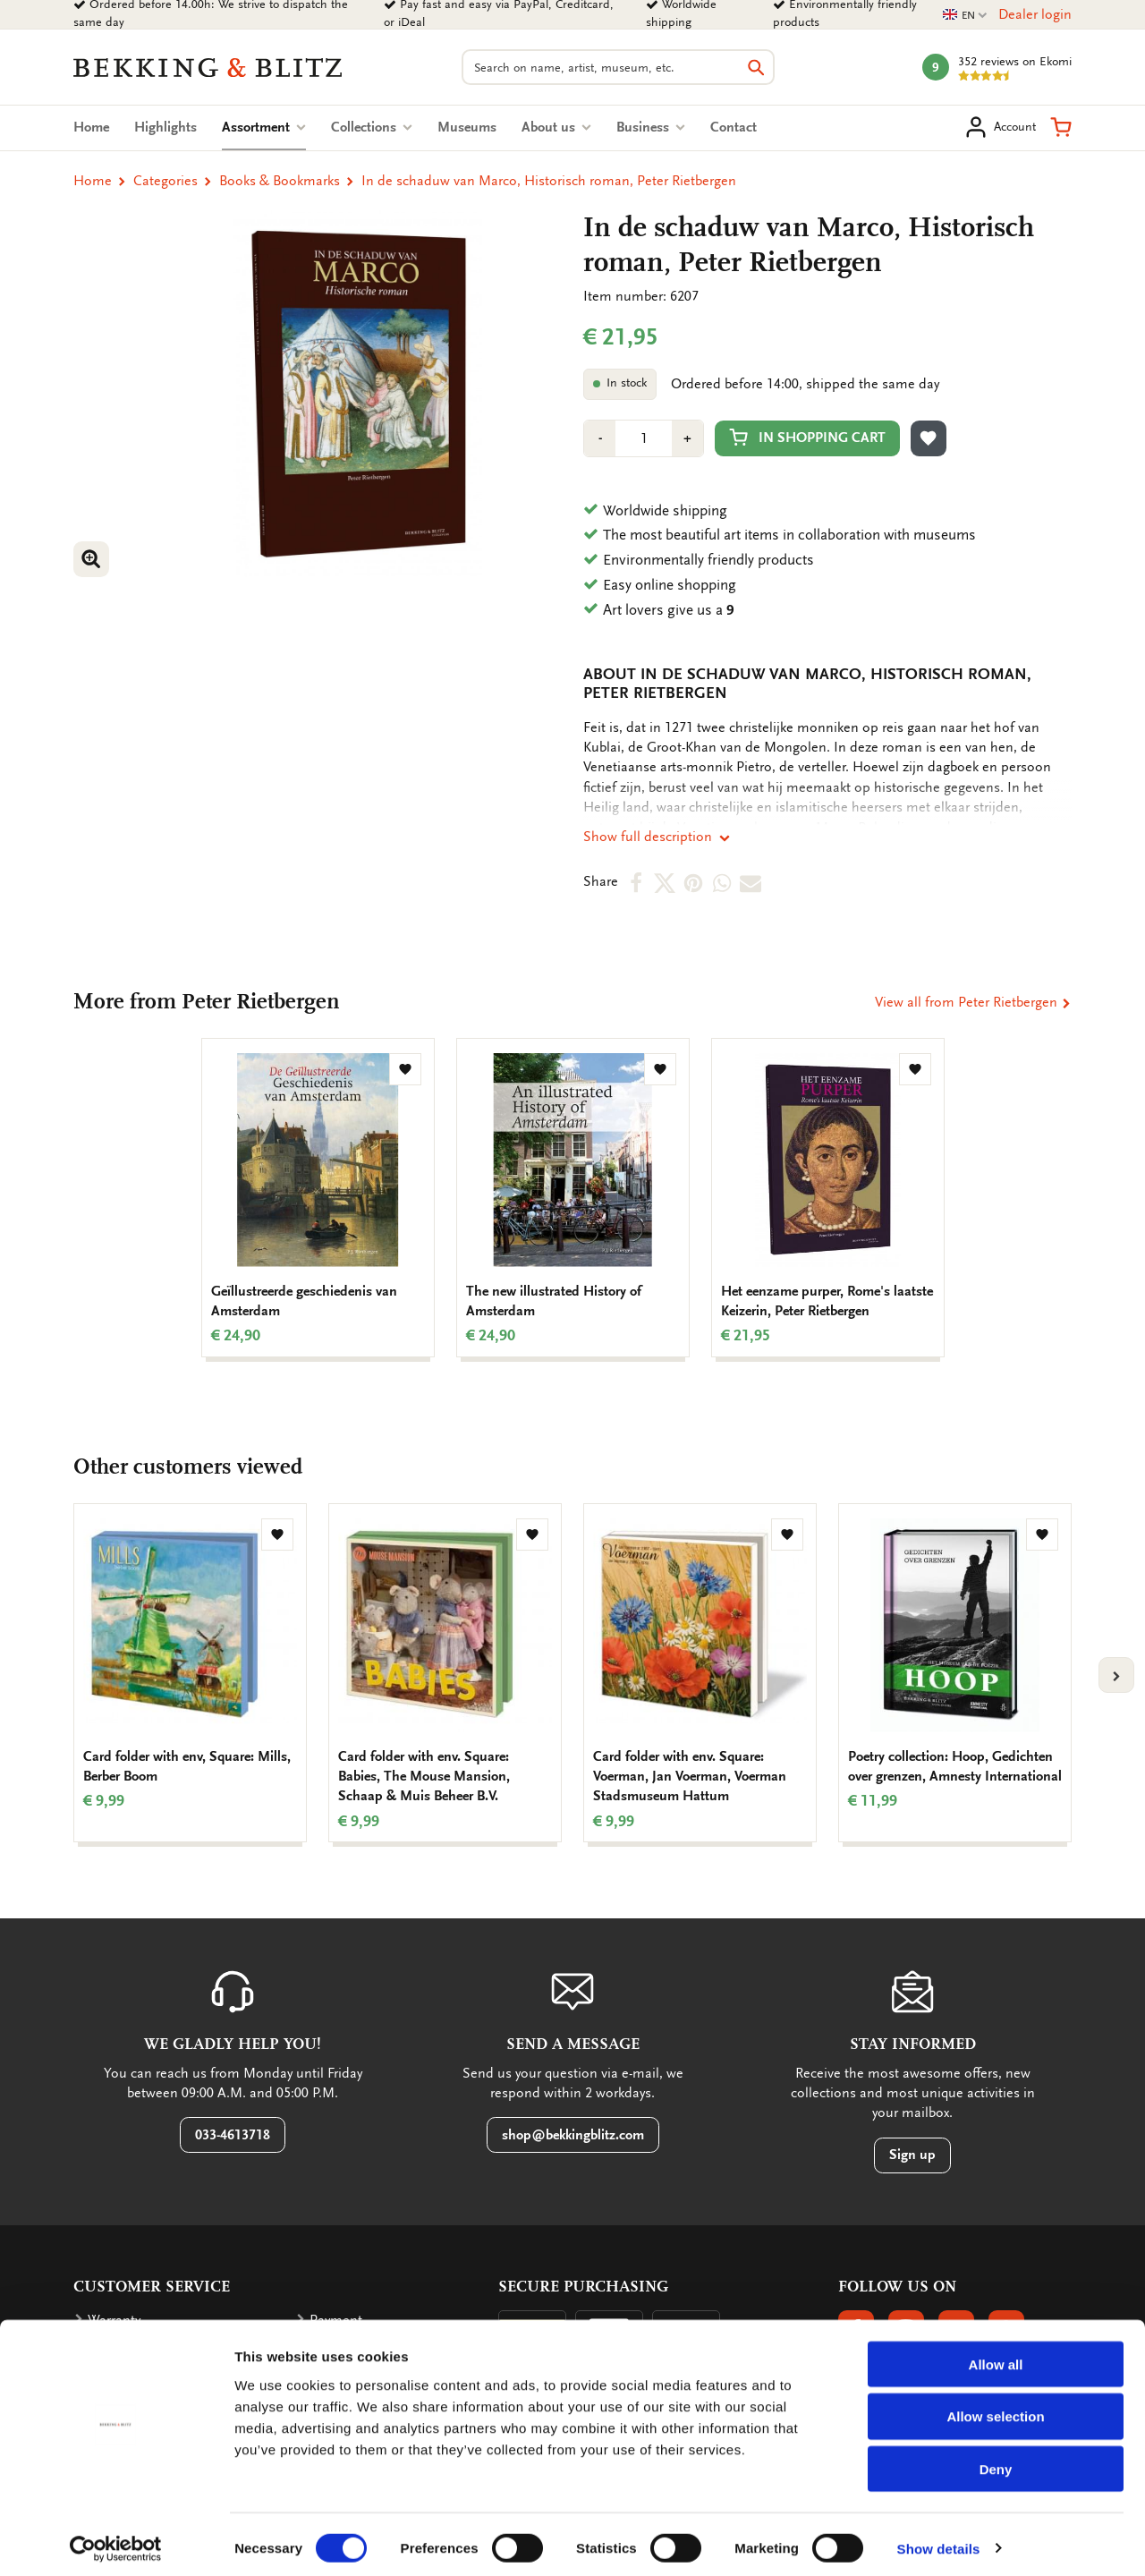  I want to click on Books & Bookmarks, so click(279, 181).